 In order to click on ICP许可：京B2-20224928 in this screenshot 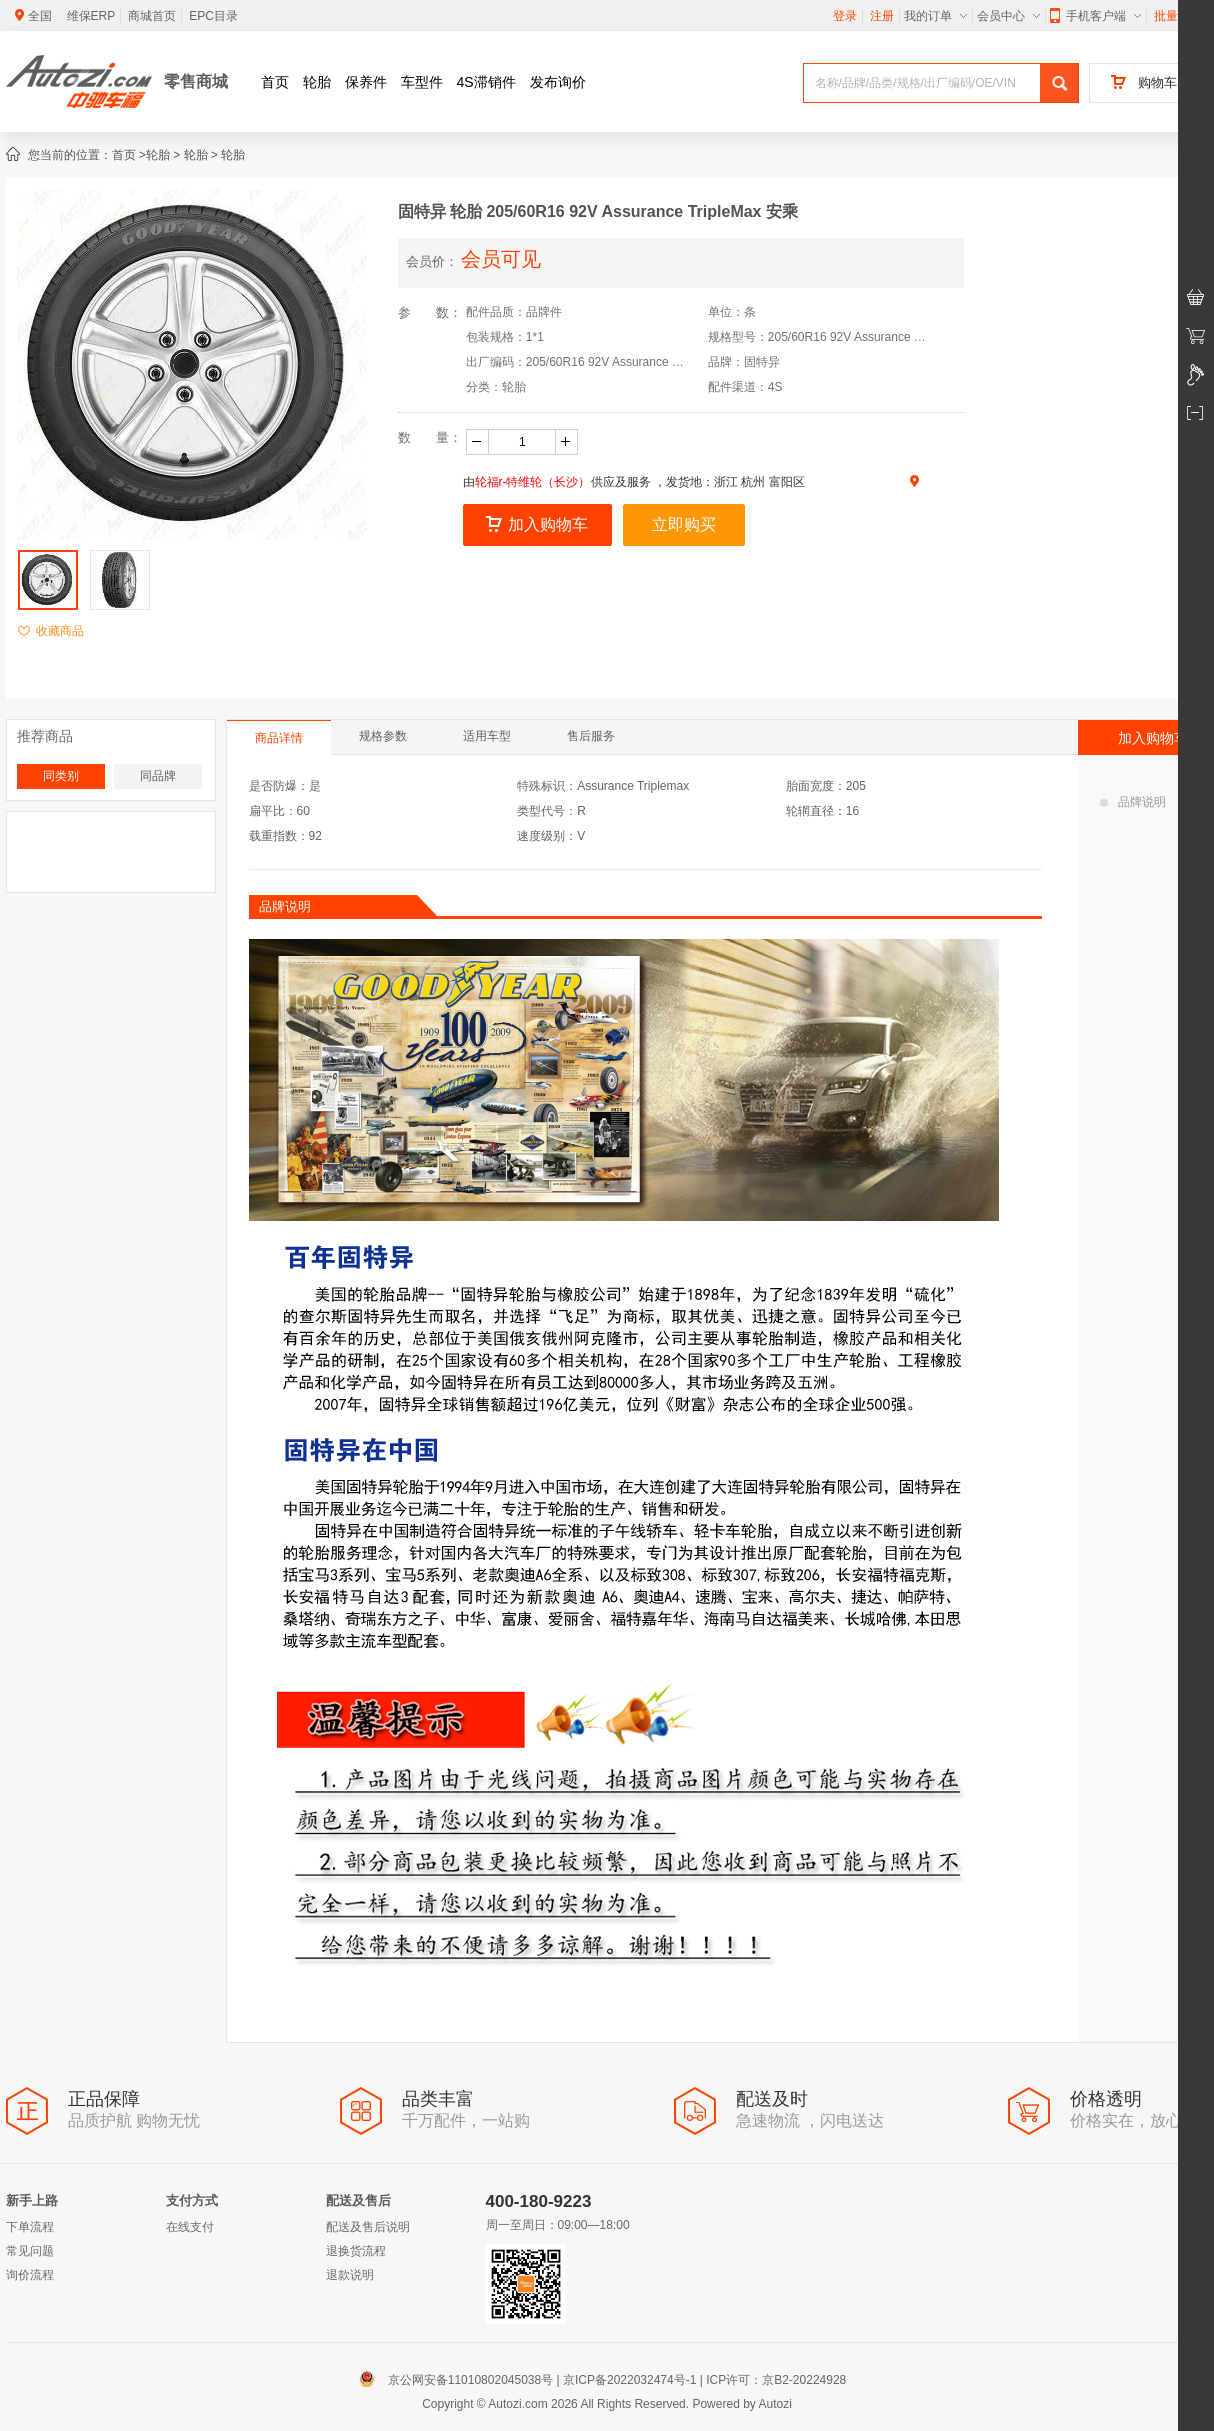, I will do `click(776, 2380)`.